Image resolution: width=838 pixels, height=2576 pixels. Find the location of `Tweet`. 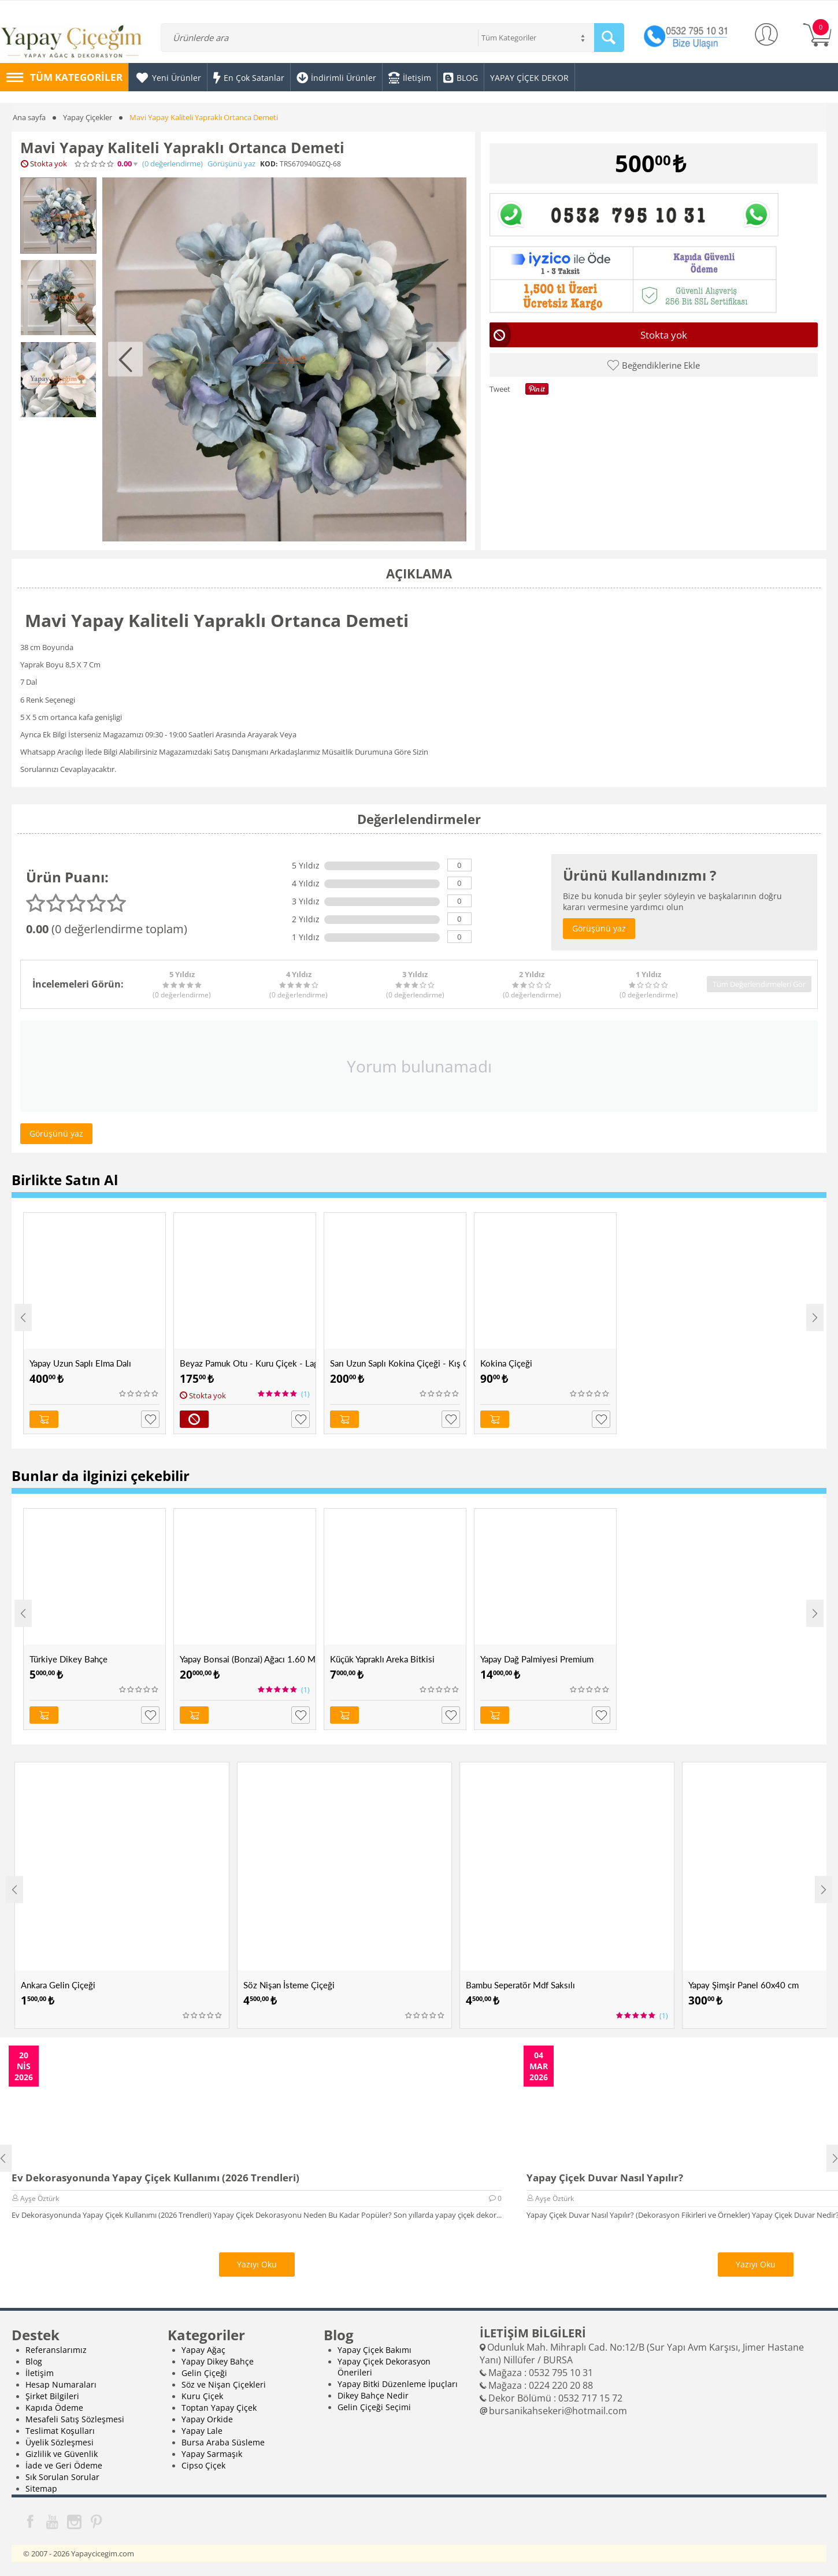

Tweet is located at coordinates (500, 389).